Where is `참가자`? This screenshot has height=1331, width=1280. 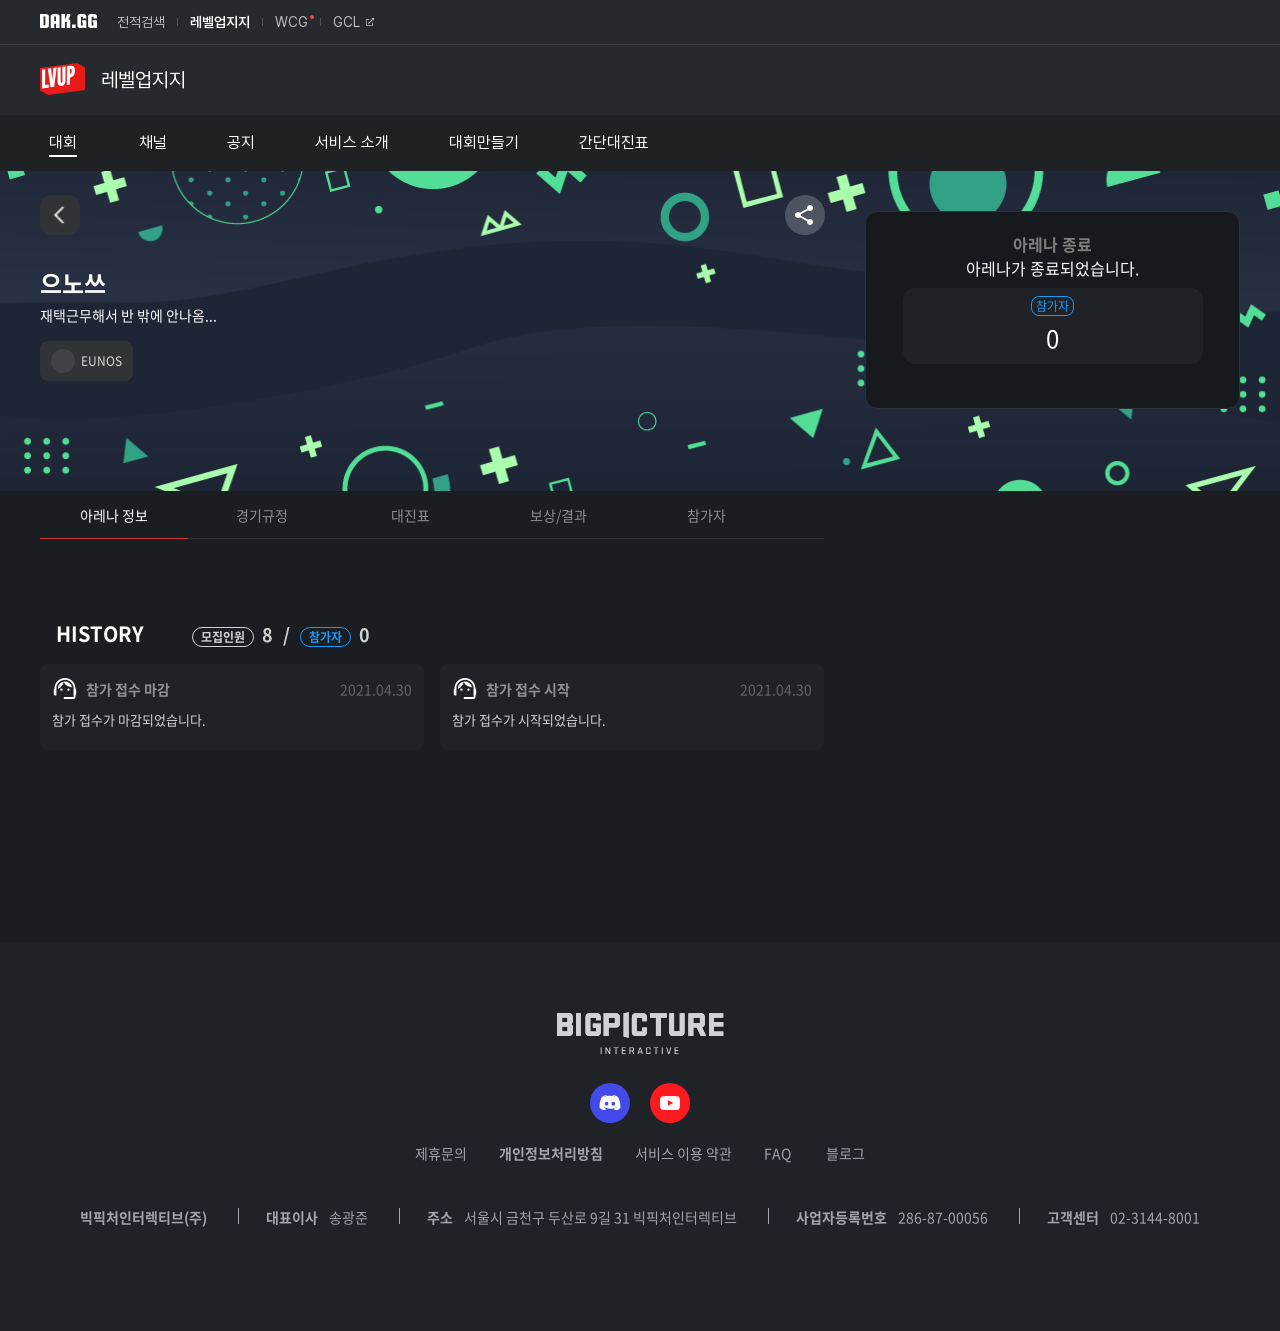 참가자 is located at coordinates (706, 515).